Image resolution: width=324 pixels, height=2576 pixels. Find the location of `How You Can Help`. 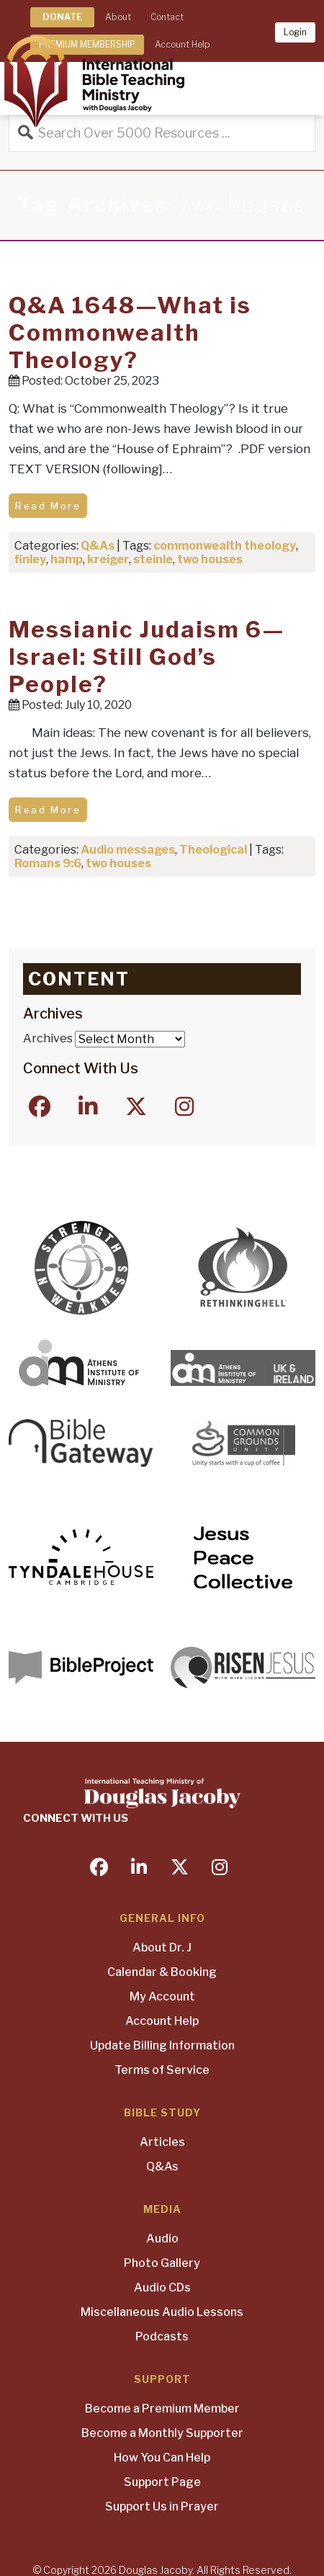

How You Can Help is located at coordinates (162, 2457).